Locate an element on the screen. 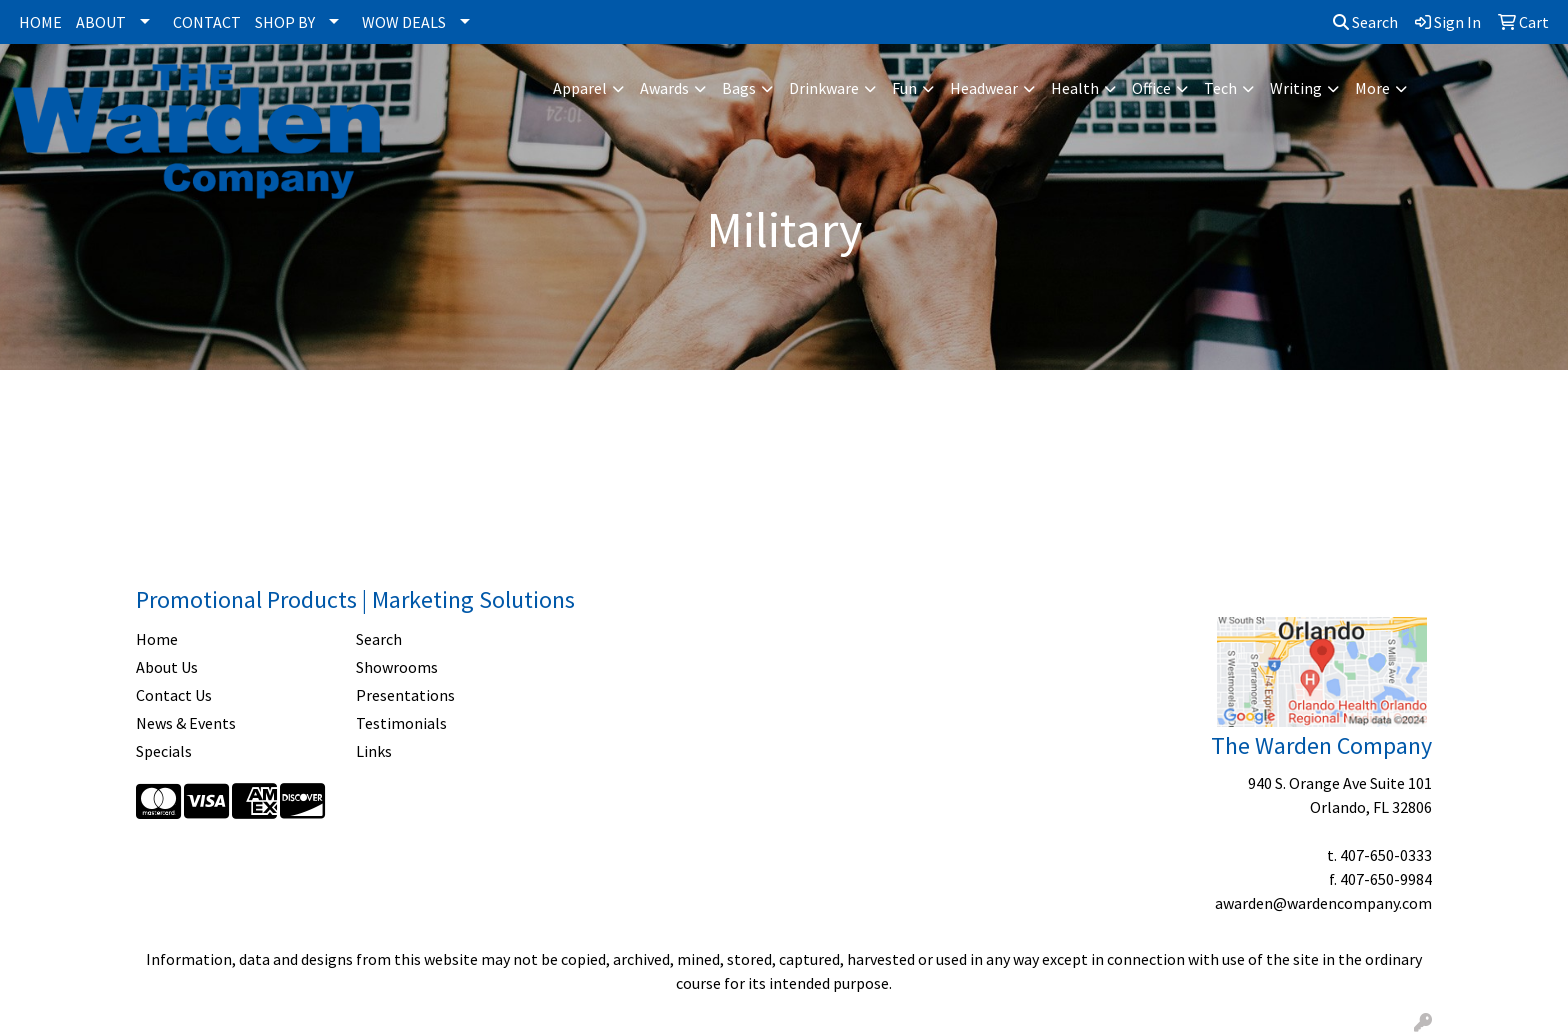 The height and width of the screenshot is (1035, 1568). WOW DEALS is located at coordinates (404, 22).